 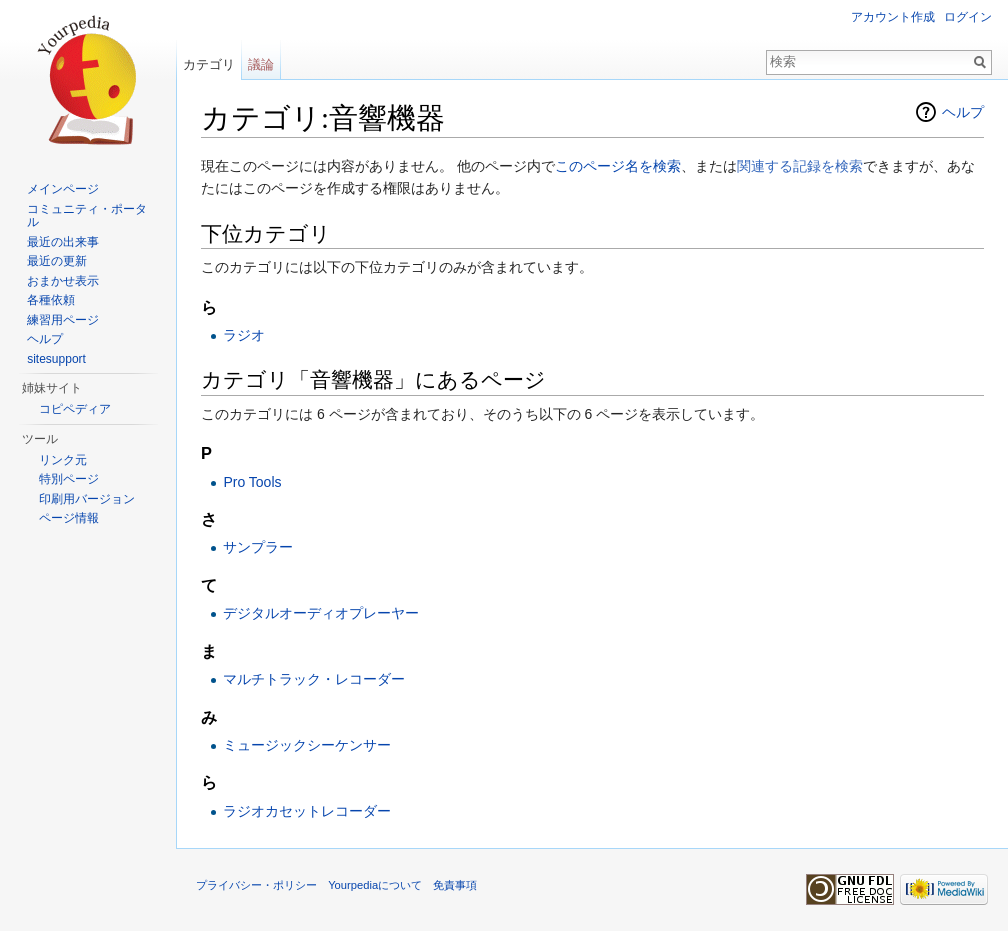 What do you see at coordinates (63, 320) in the screenshot?
I see `練習用ページ` at bounding box center [63, 320].